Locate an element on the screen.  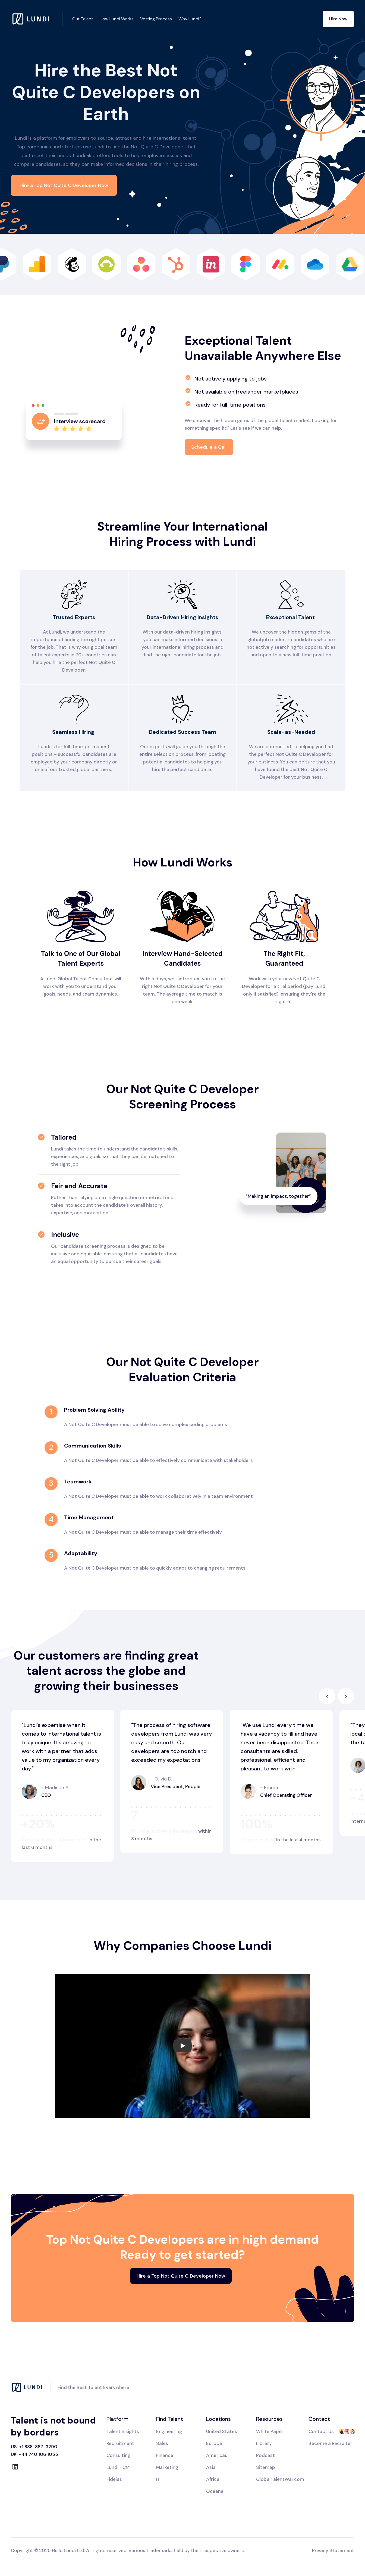
Fidelas is located at coordinates (114, 2479).